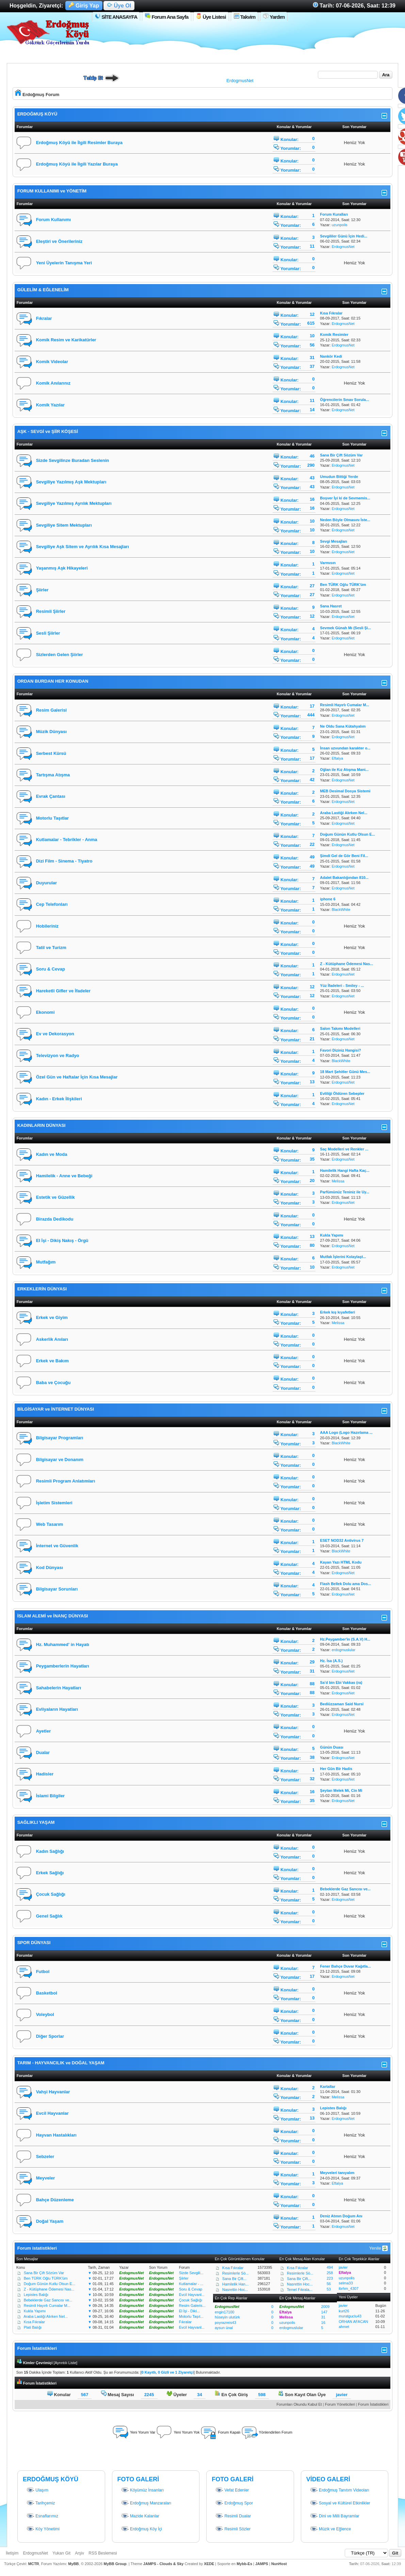 The width and height of the screenshot is (405, 2576). What do you see at coordinates (339, 225) in the screenshot?
I see `uzunpolis` at bounding box center [339, 225].